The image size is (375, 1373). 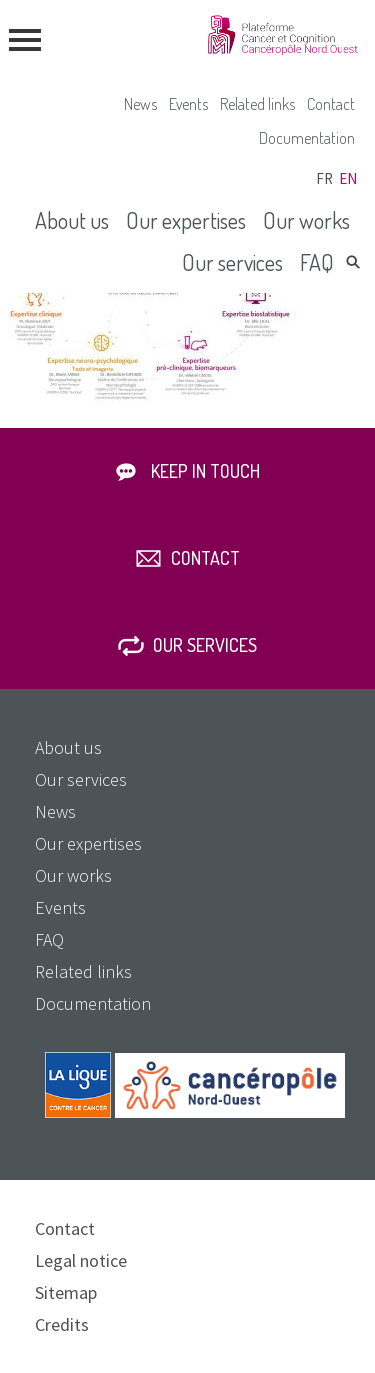 I want to click on Our works, so click(x=306, y=220).